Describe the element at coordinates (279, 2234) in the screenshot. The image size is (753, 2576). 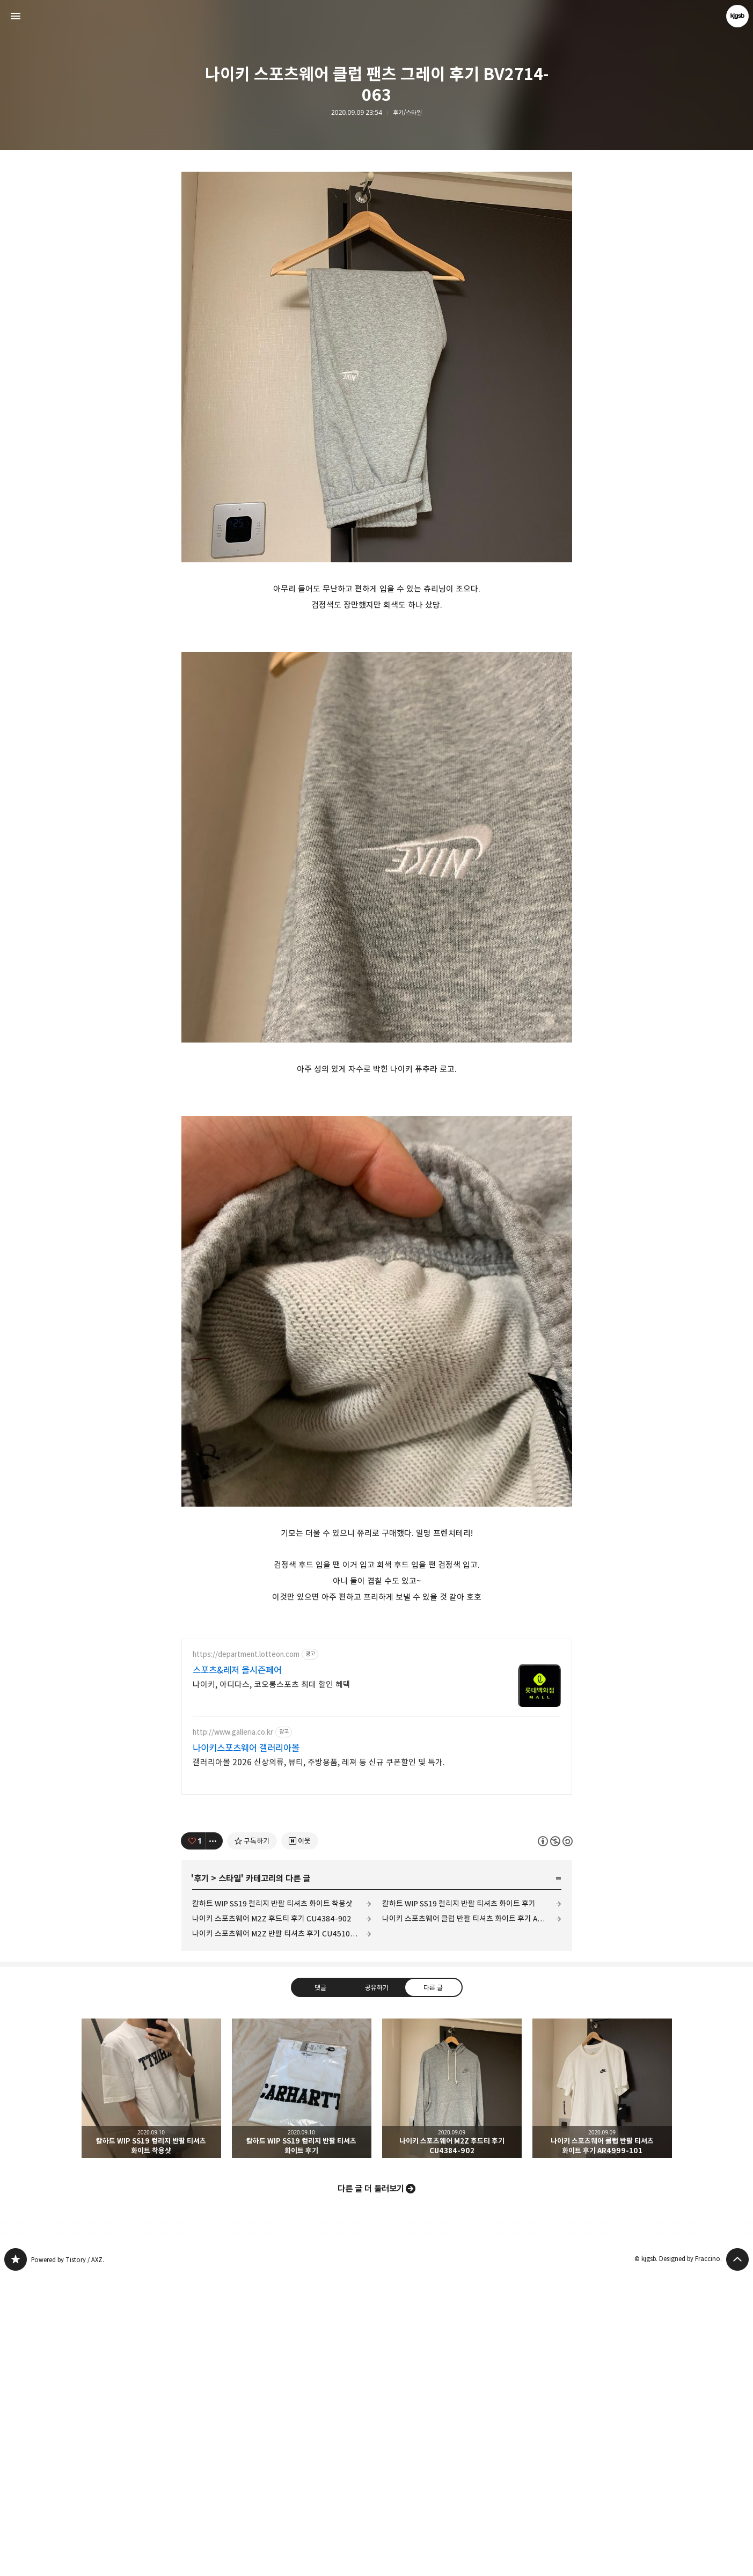
I see `나이키 스포츠웨어 M2Z 반팔 티셔츠 후기 CU4510-902` at that location.